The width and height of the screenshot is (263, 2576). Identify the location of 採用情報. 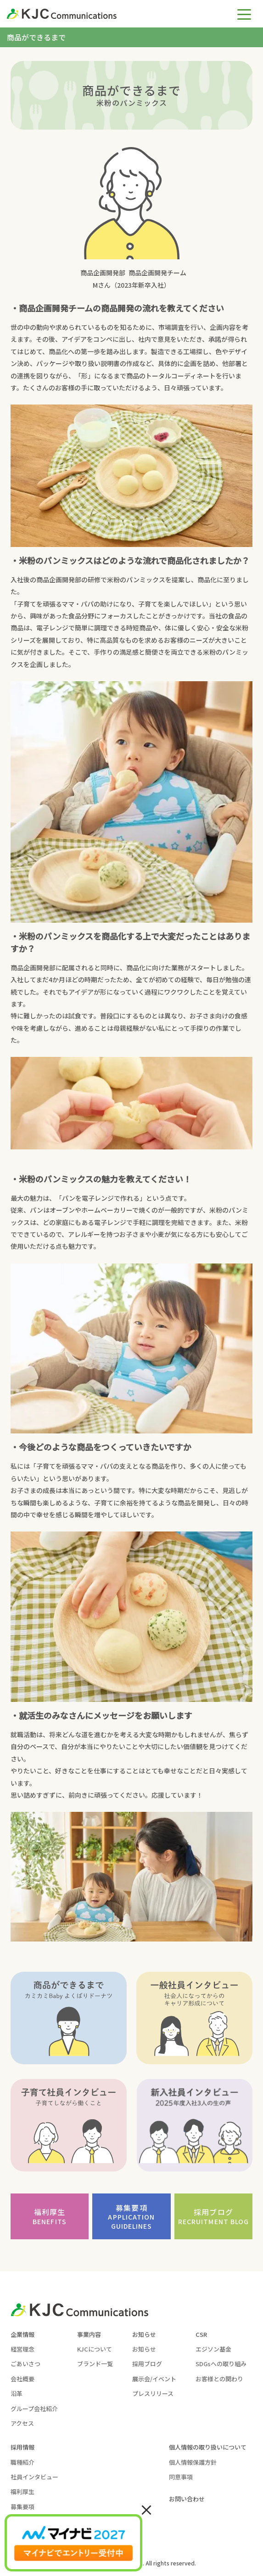
(22, 2447).